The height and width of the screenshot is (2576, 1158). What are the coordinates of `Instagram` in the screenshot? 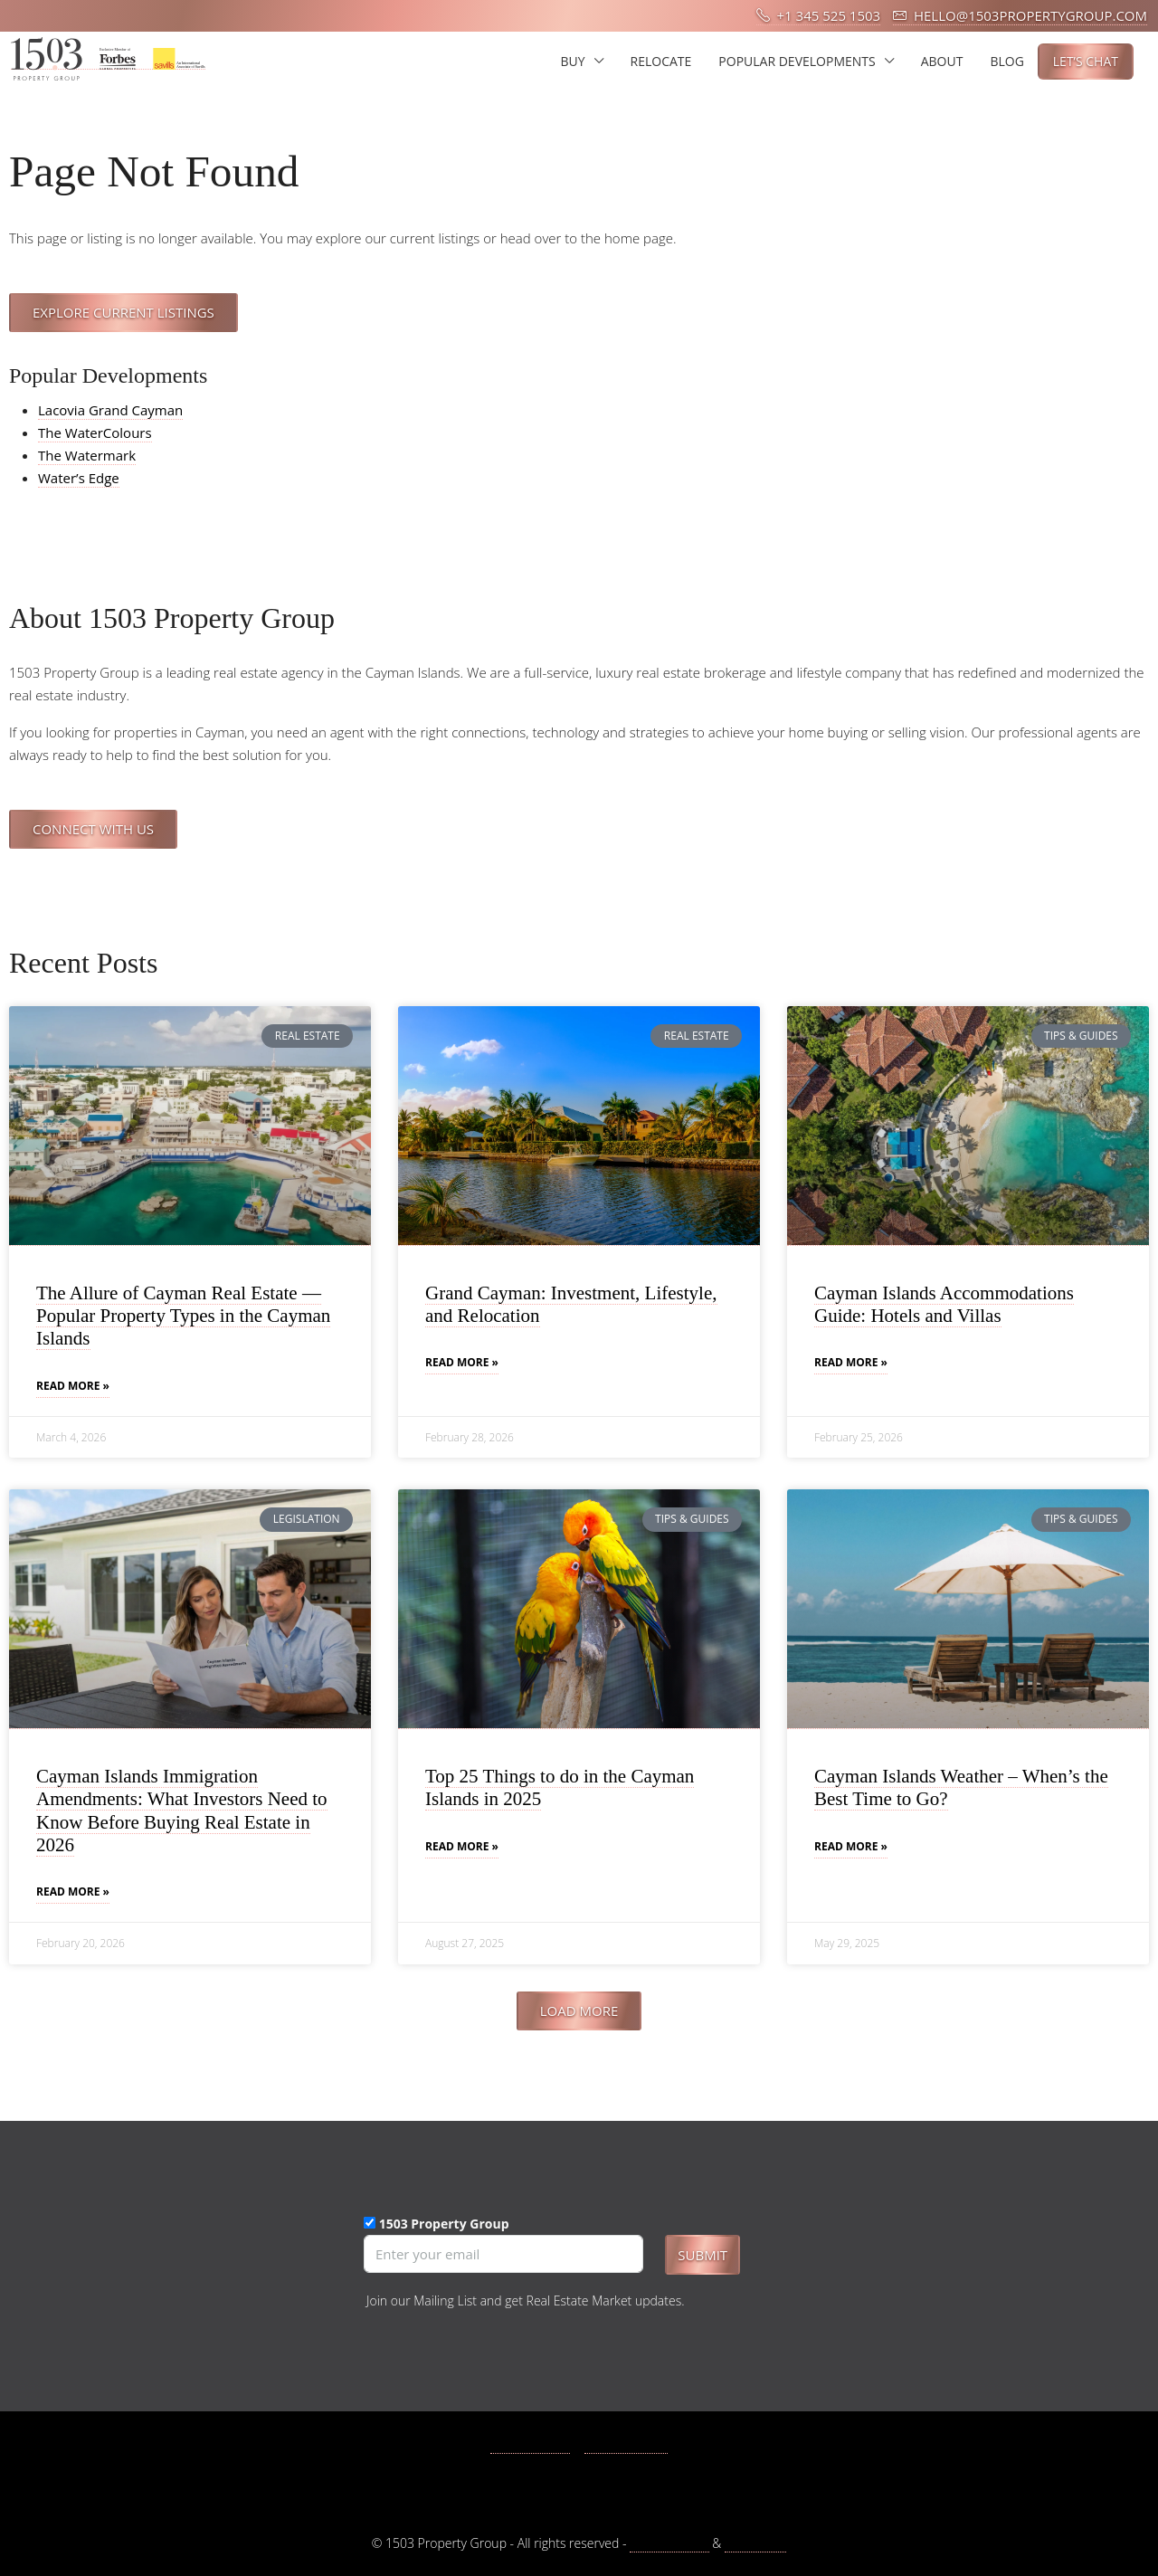 It's located at (626, 2444).